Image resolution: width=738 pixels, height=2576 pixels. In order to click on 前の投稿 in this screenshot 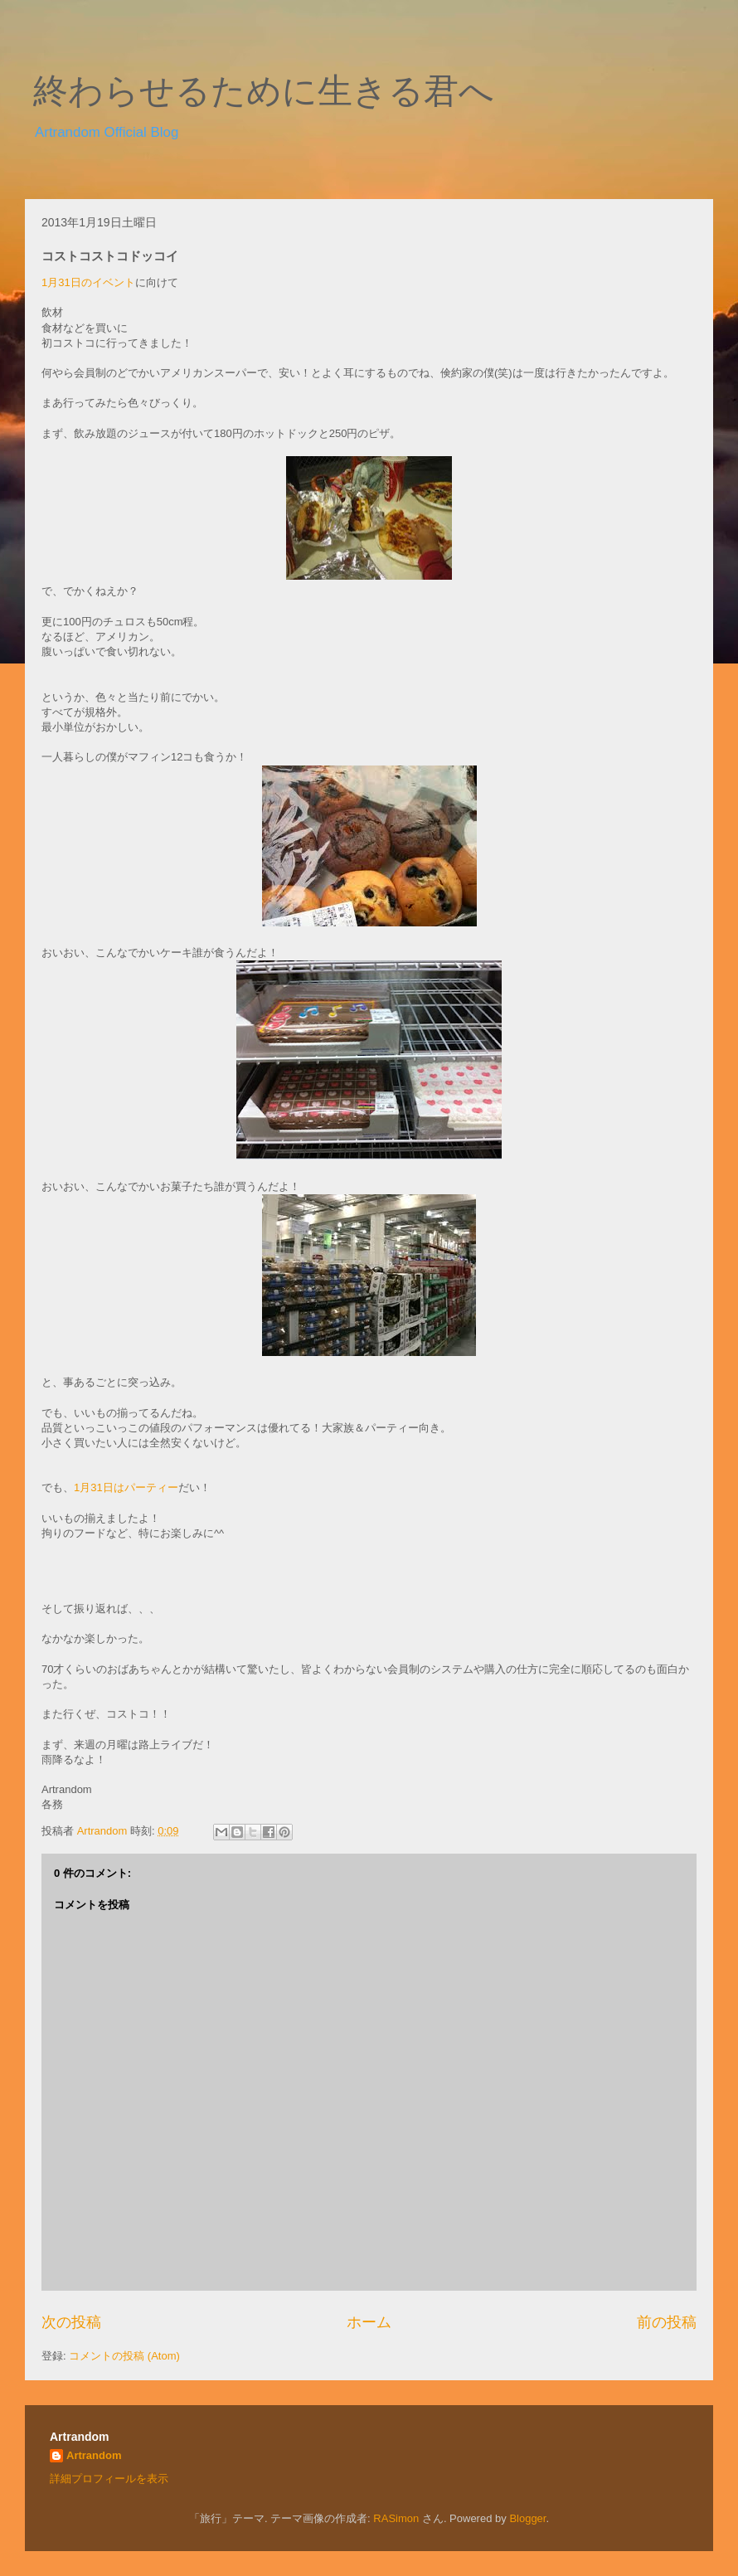, I will do `click(667, 2322)`.